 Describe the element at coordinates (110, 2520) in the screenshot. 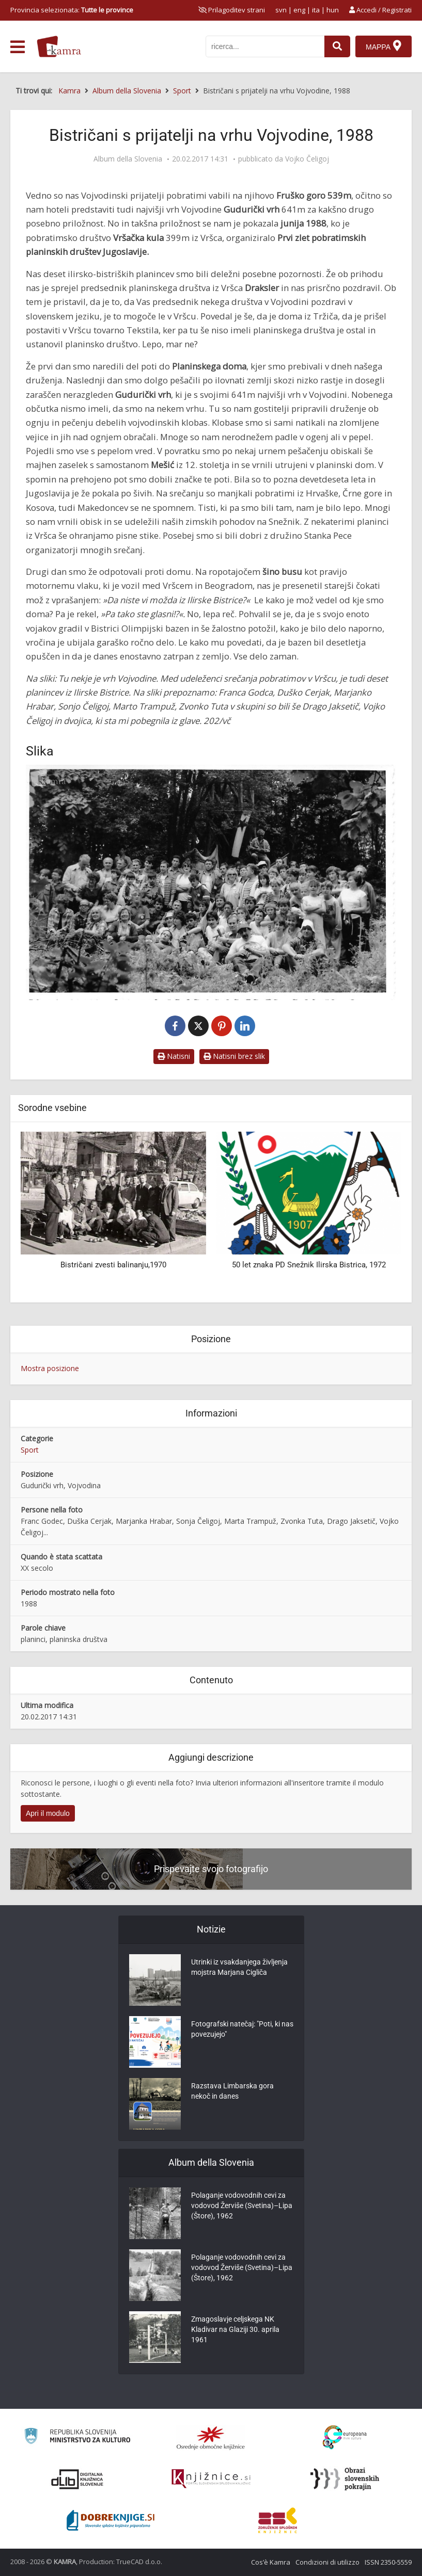

I see `[Portal Dobre knjige]` at that location.